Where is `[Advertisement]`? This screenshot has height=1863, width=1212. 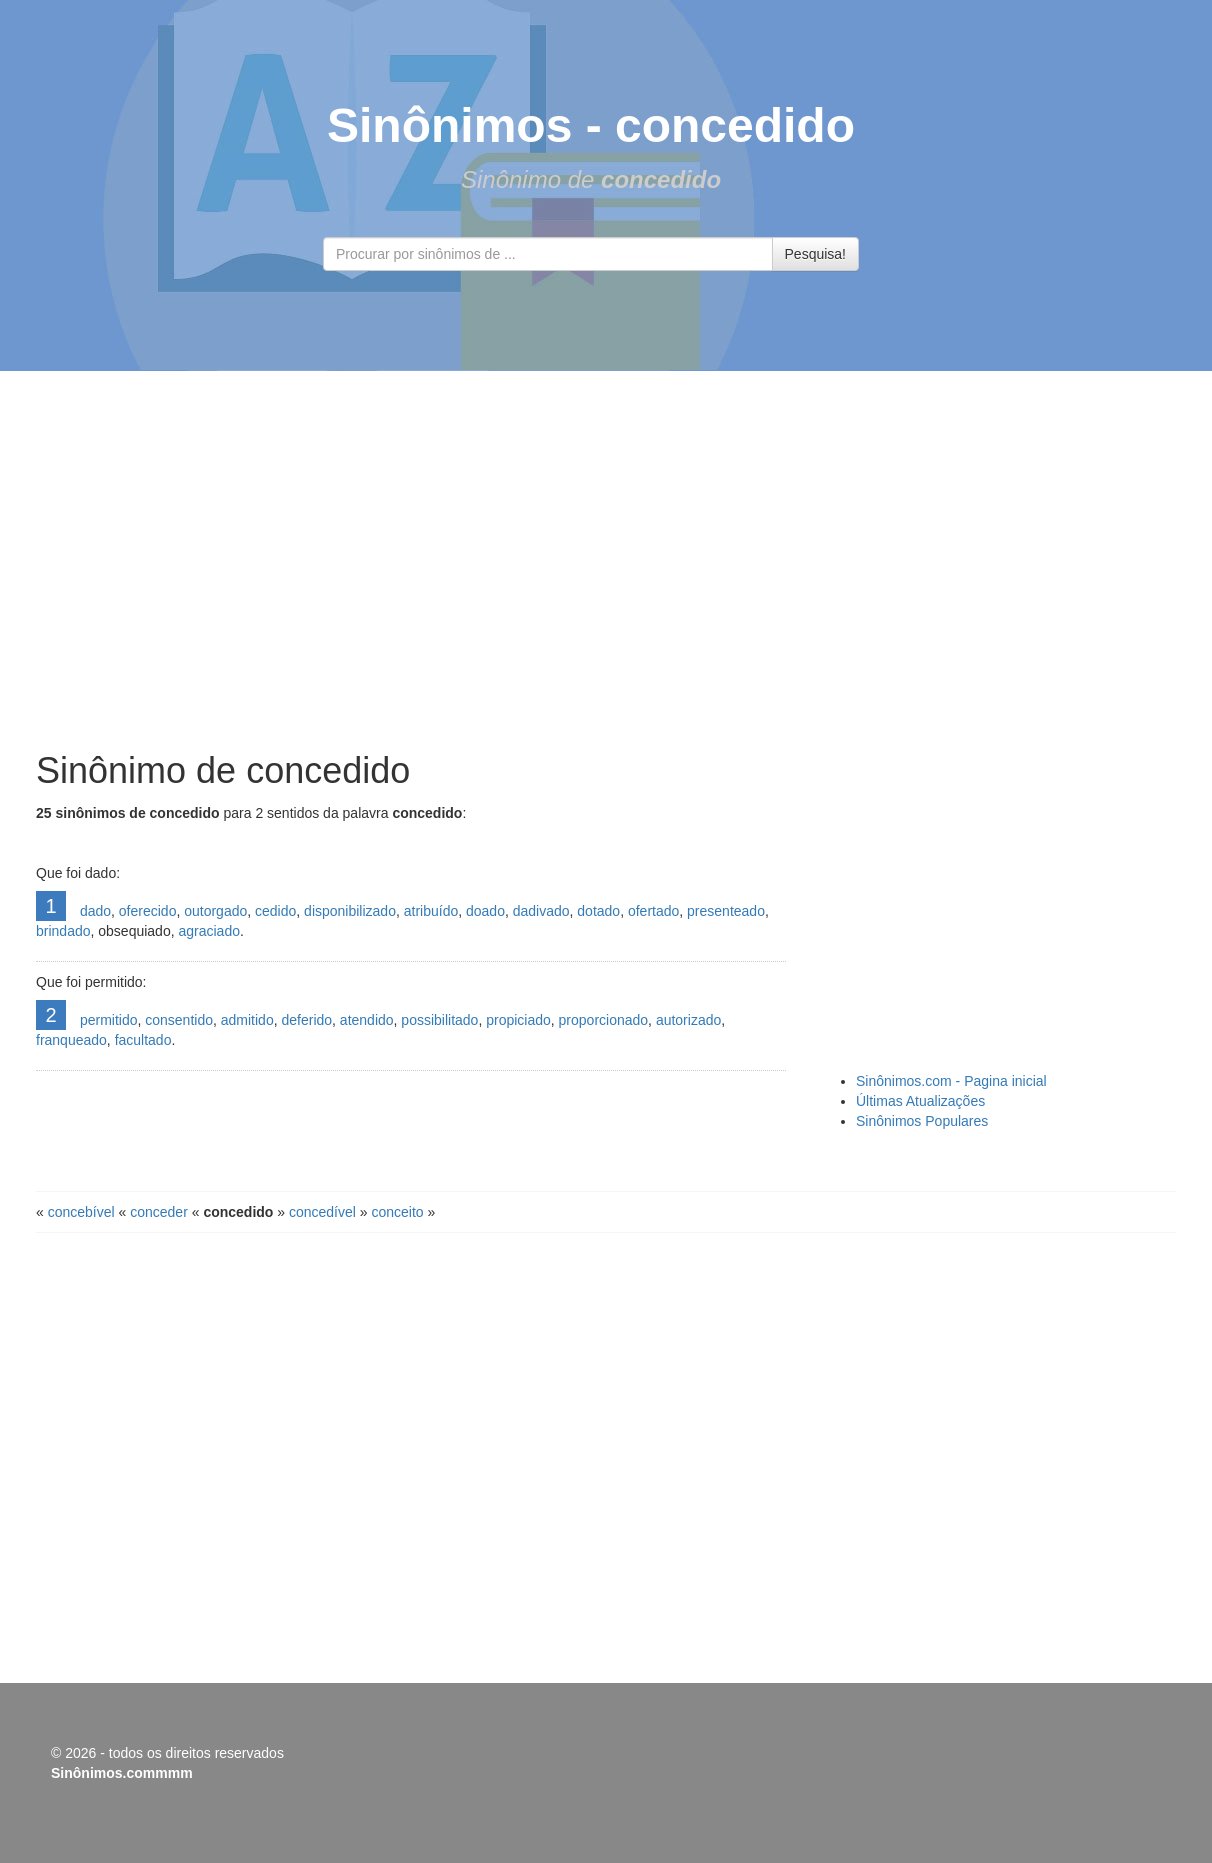 [Advertisement] is located at coordinates (606, 561).